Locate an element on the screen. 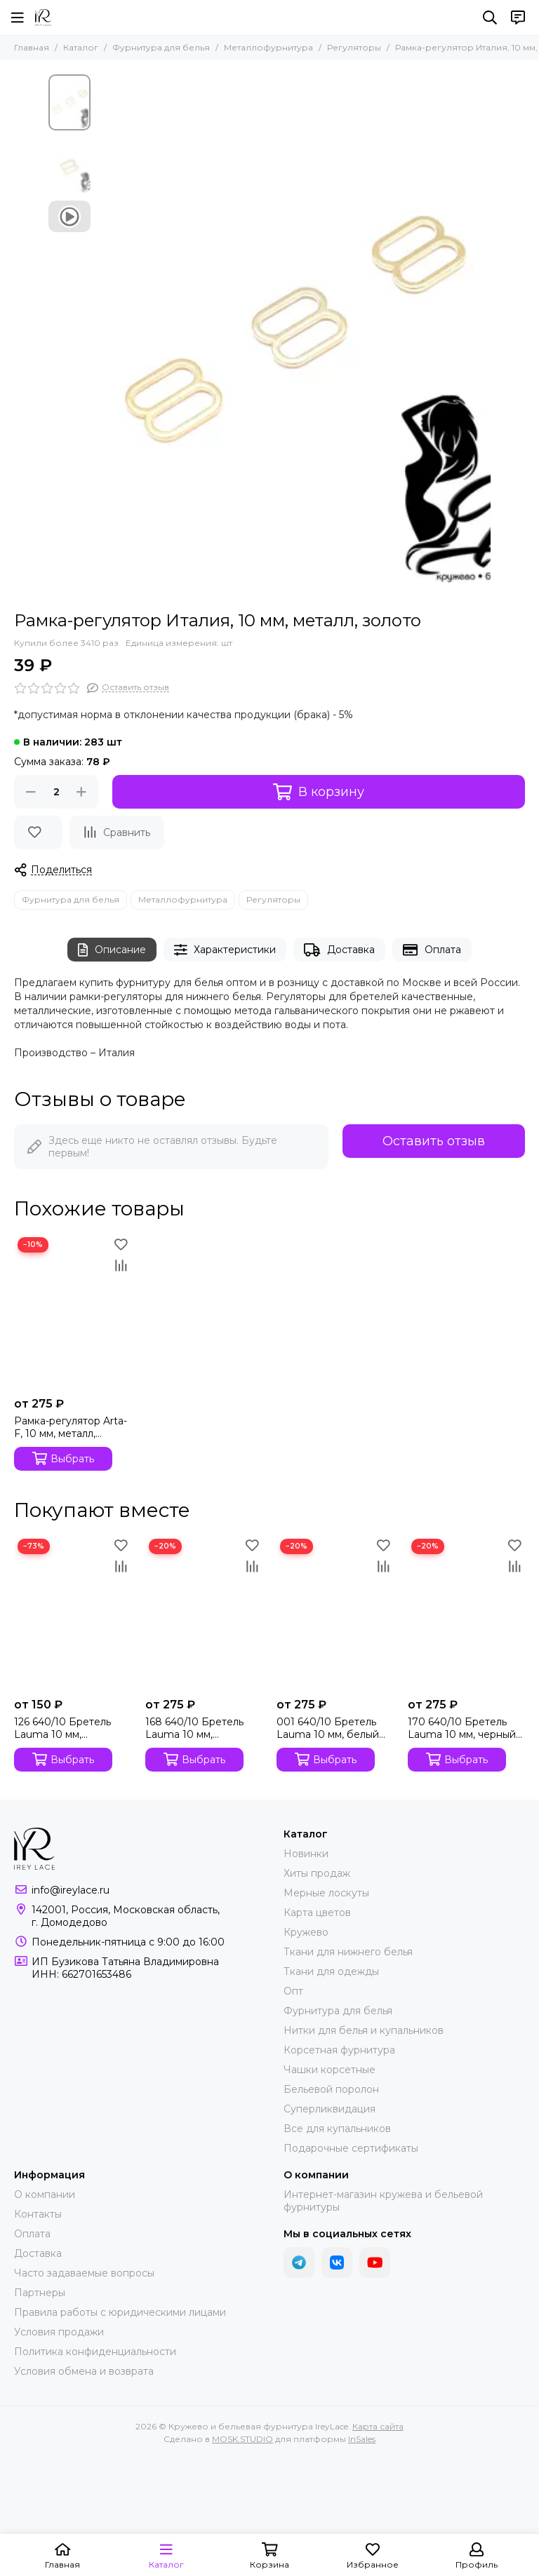  Контакты is located at coordinates (38, 2214).